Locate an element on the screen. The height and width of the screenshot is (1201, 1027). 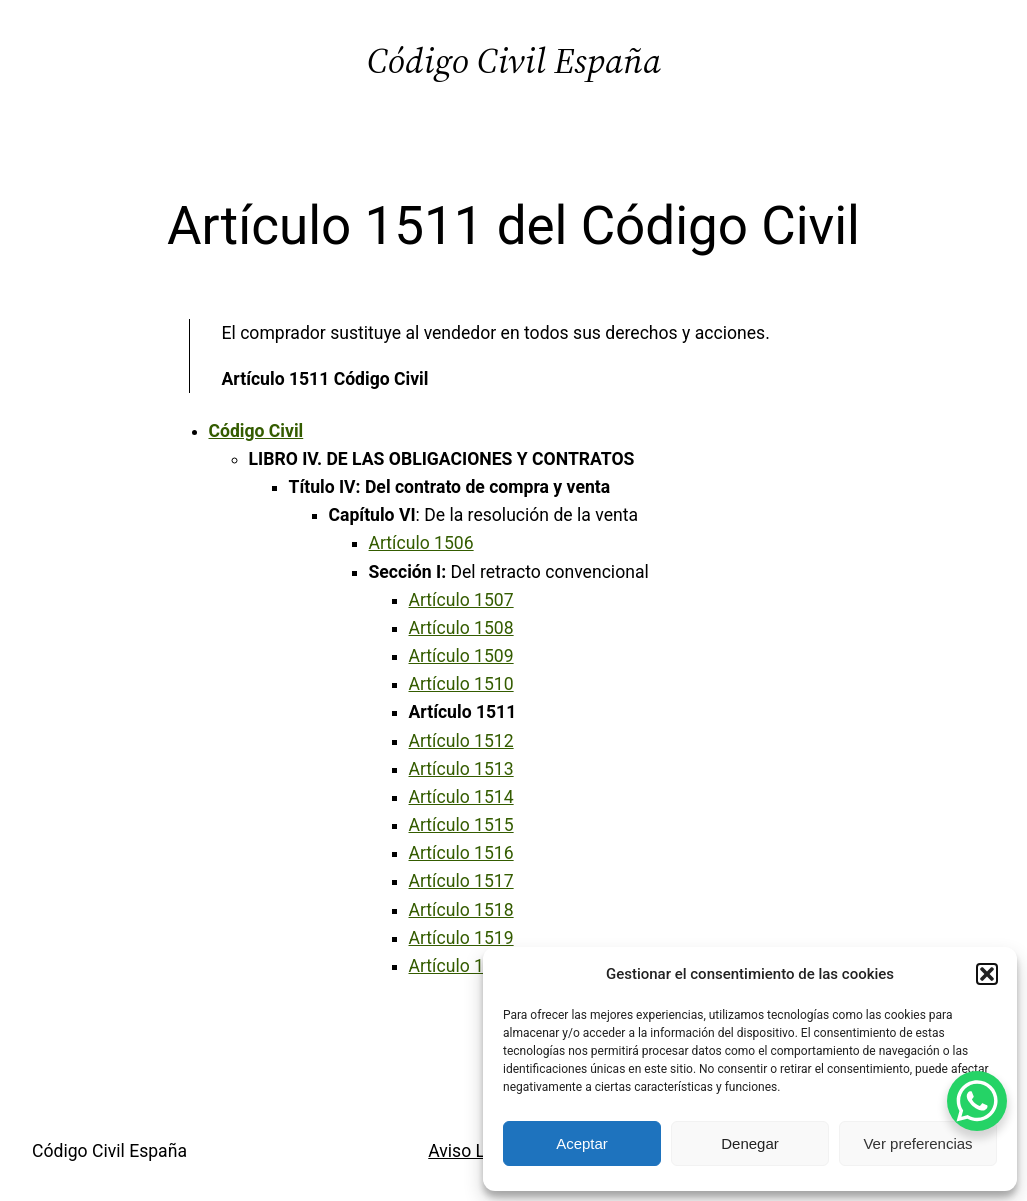
Artículo 1507 is located at coordinates (461, 600).